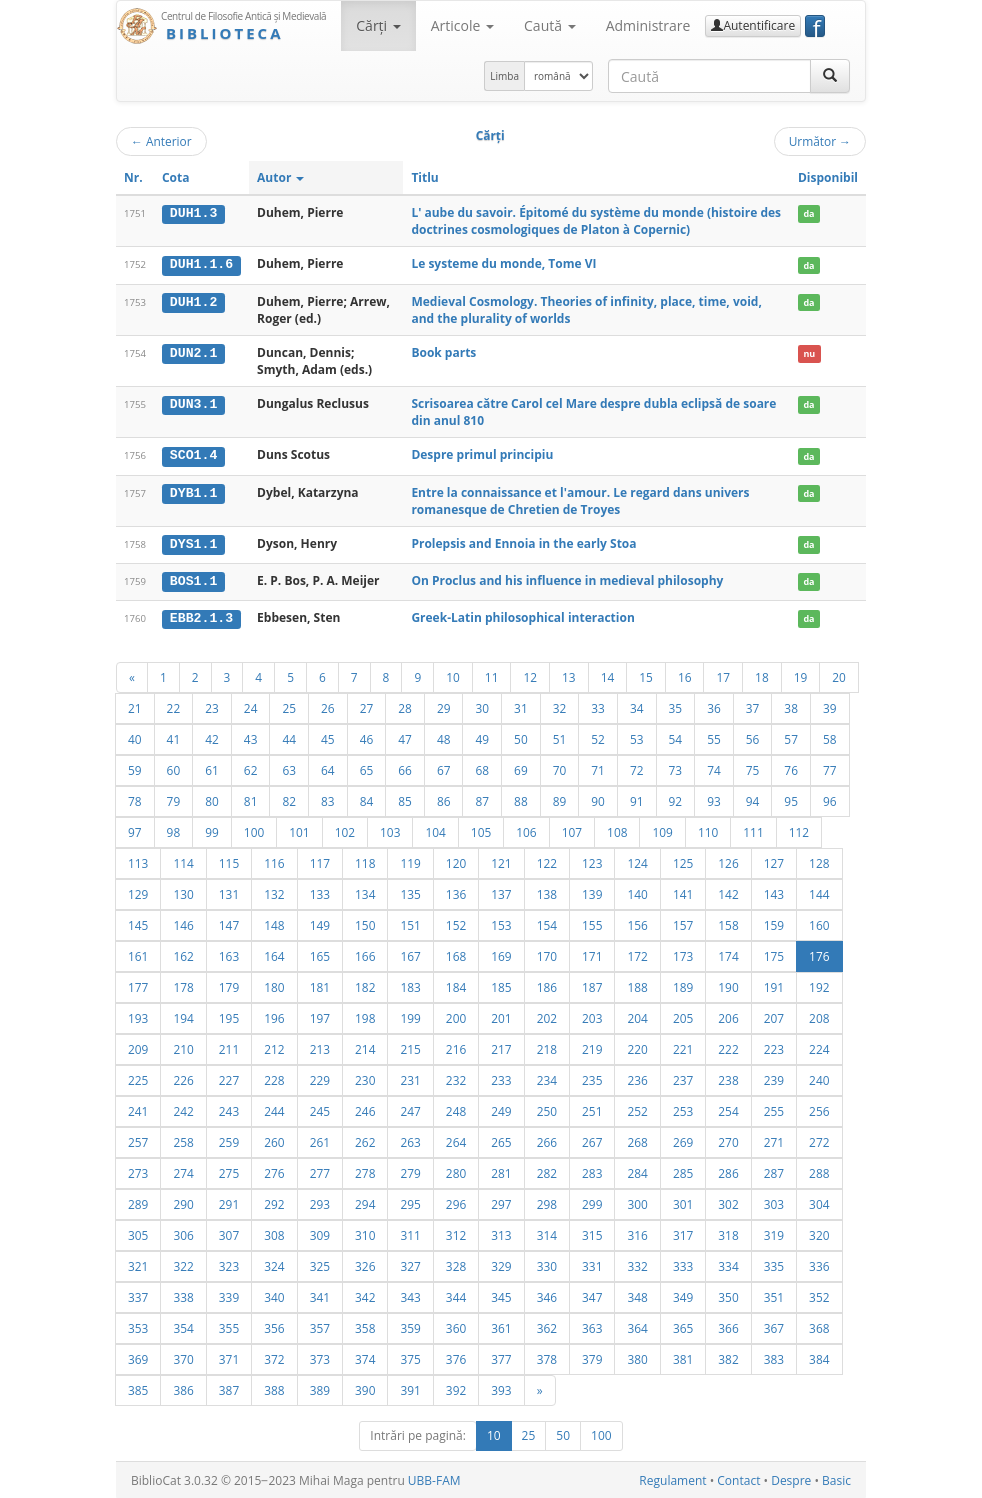 This screenshot has height=1498, width=982. I want to click on 153, so click(501, 923).